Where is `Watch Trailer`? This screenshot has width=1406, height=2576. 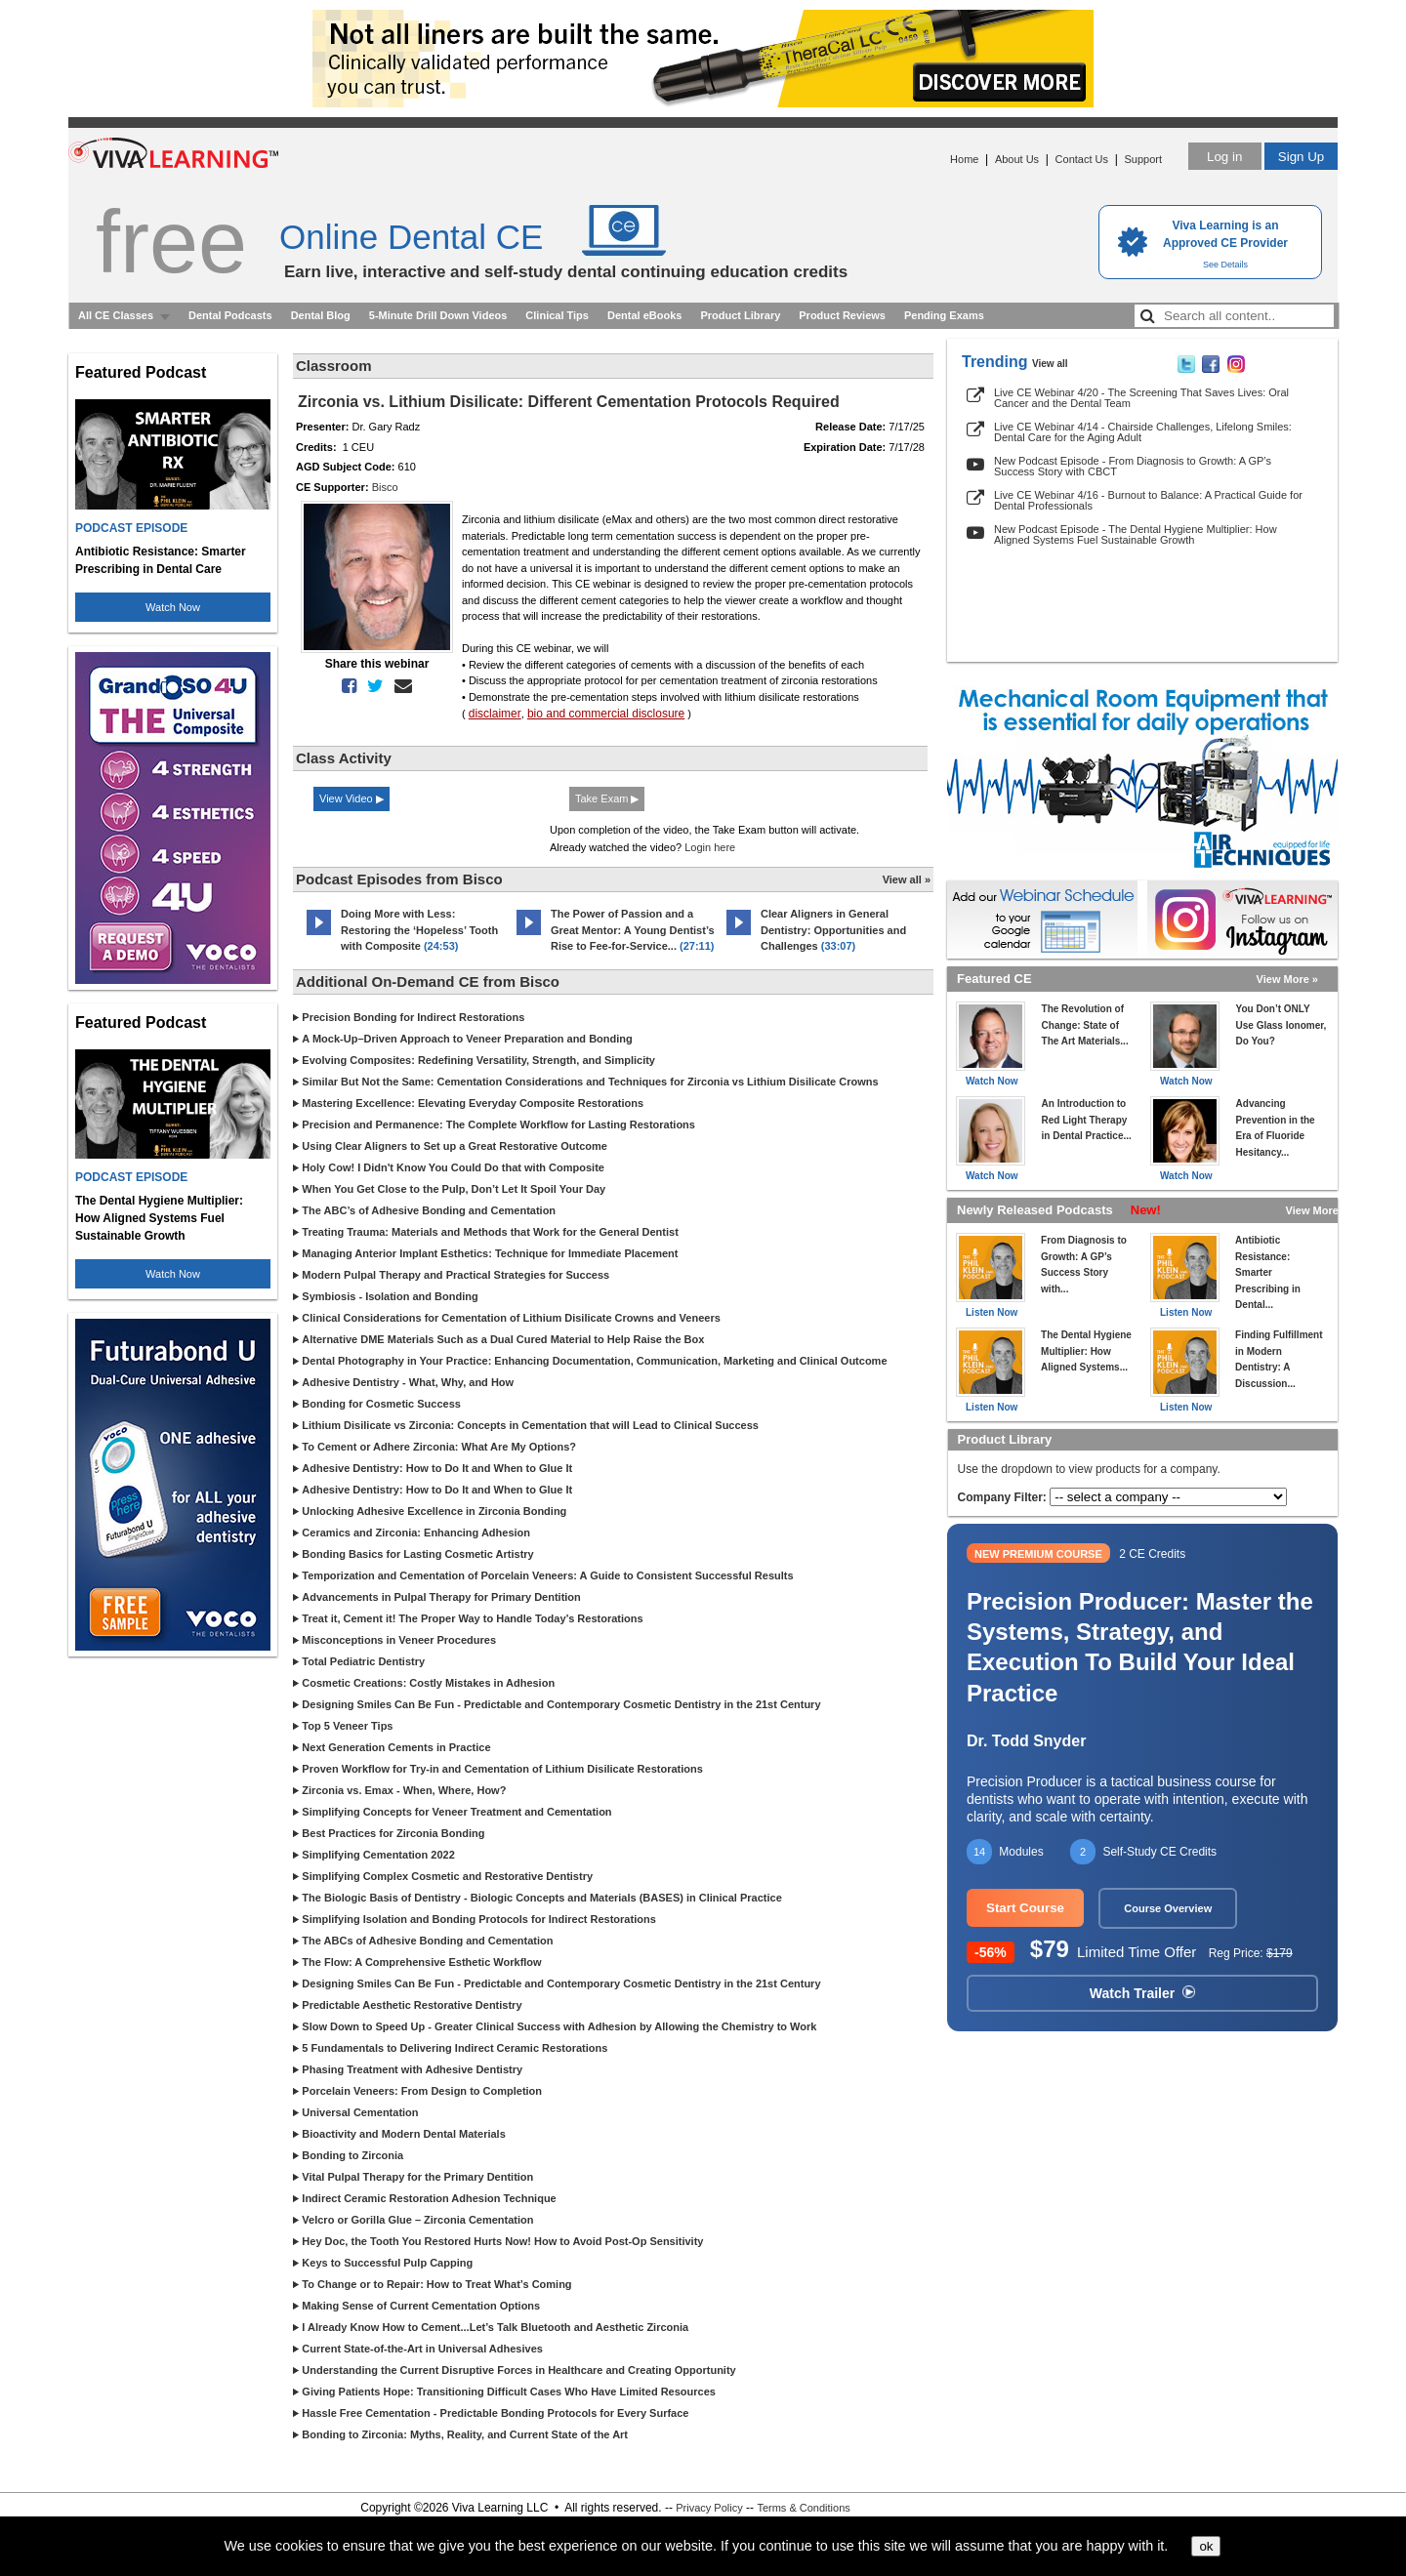
Watch Trailer is located at coordinates (1142, 1993).